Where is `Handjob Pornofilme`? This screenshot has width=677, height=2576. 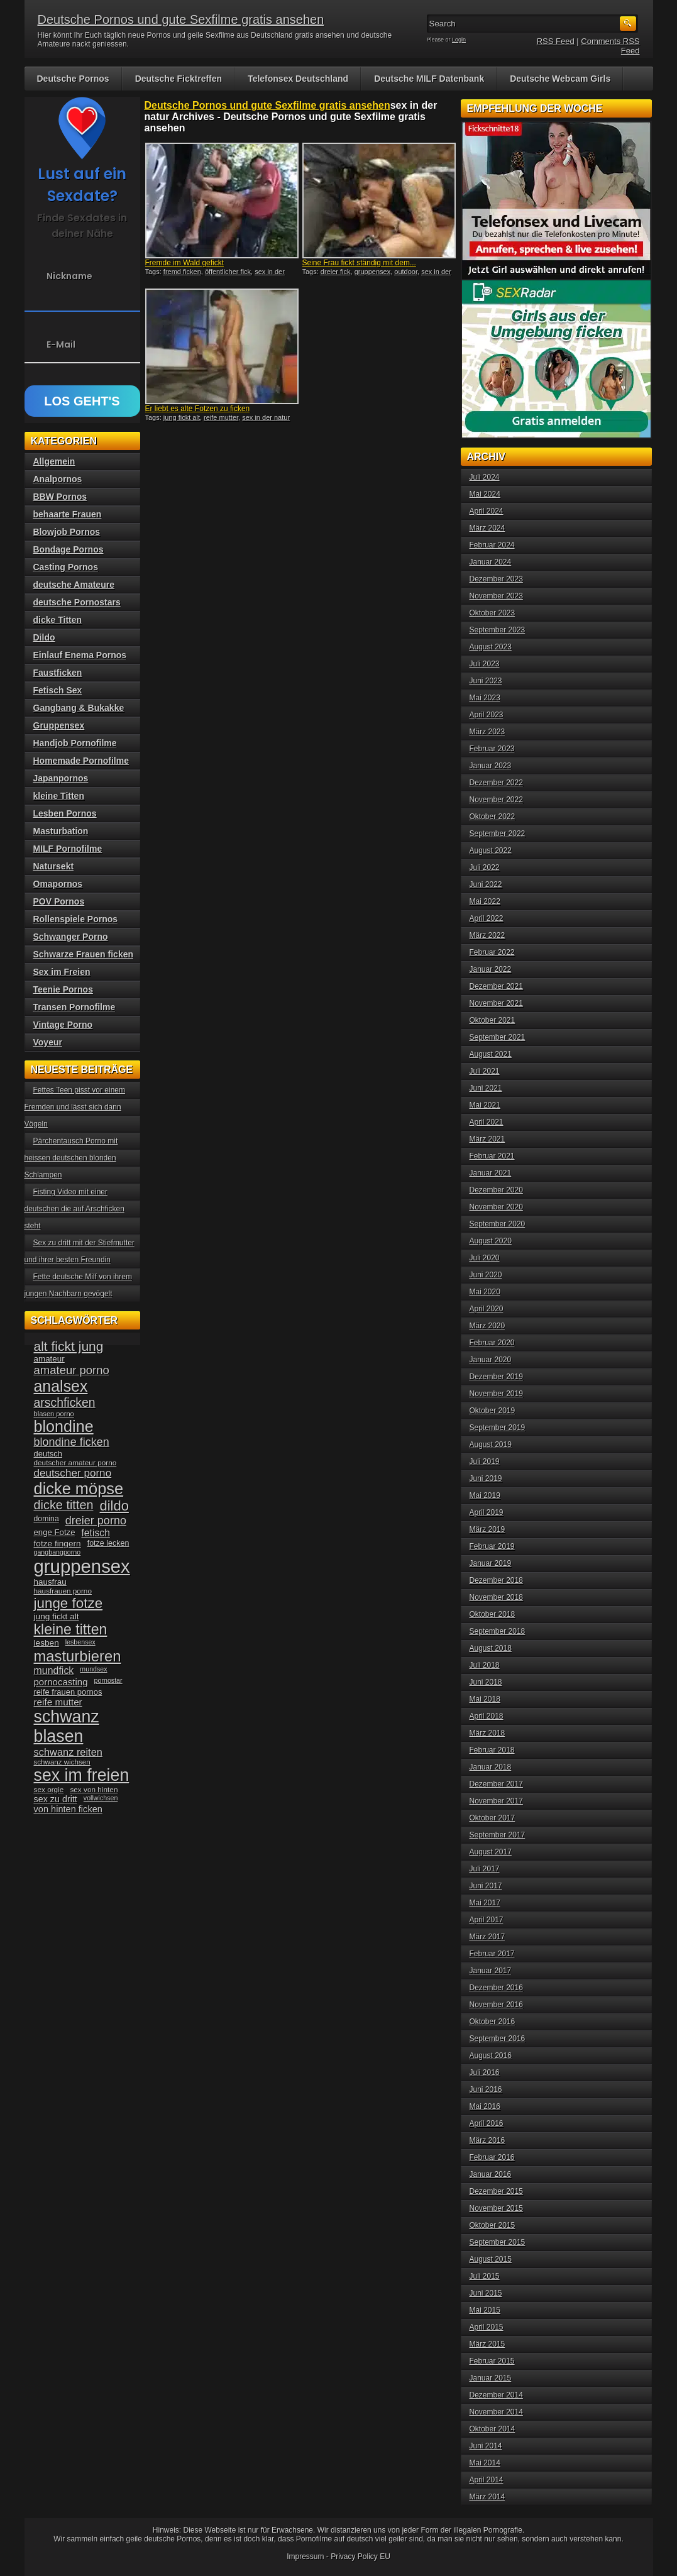 Handjob Pornofilme is located at coordinates (75, 743).